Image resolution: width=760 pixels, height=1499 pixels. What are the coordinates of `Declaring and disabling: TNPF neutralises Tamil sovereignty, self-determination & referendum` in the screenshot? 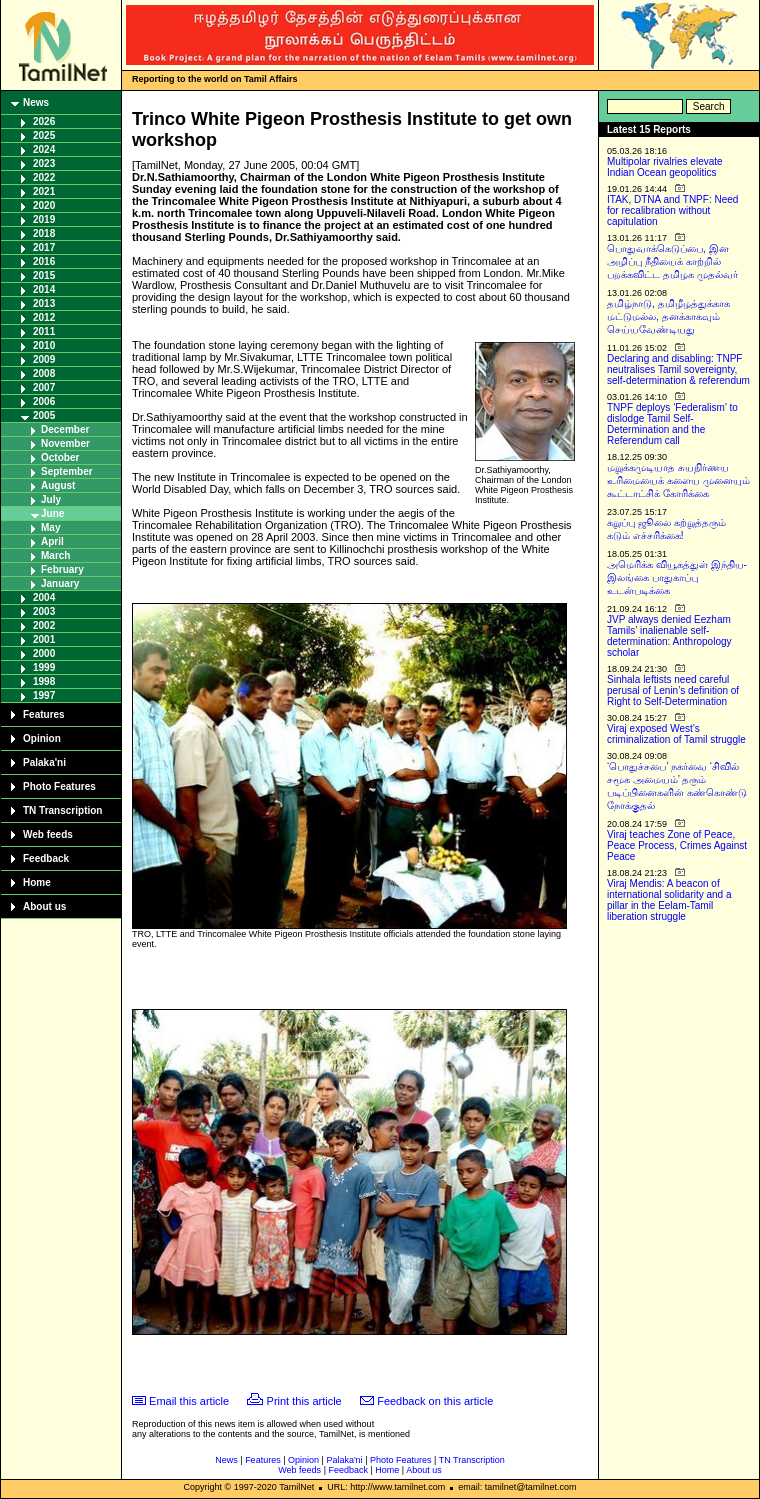 It's located at (678, 369).